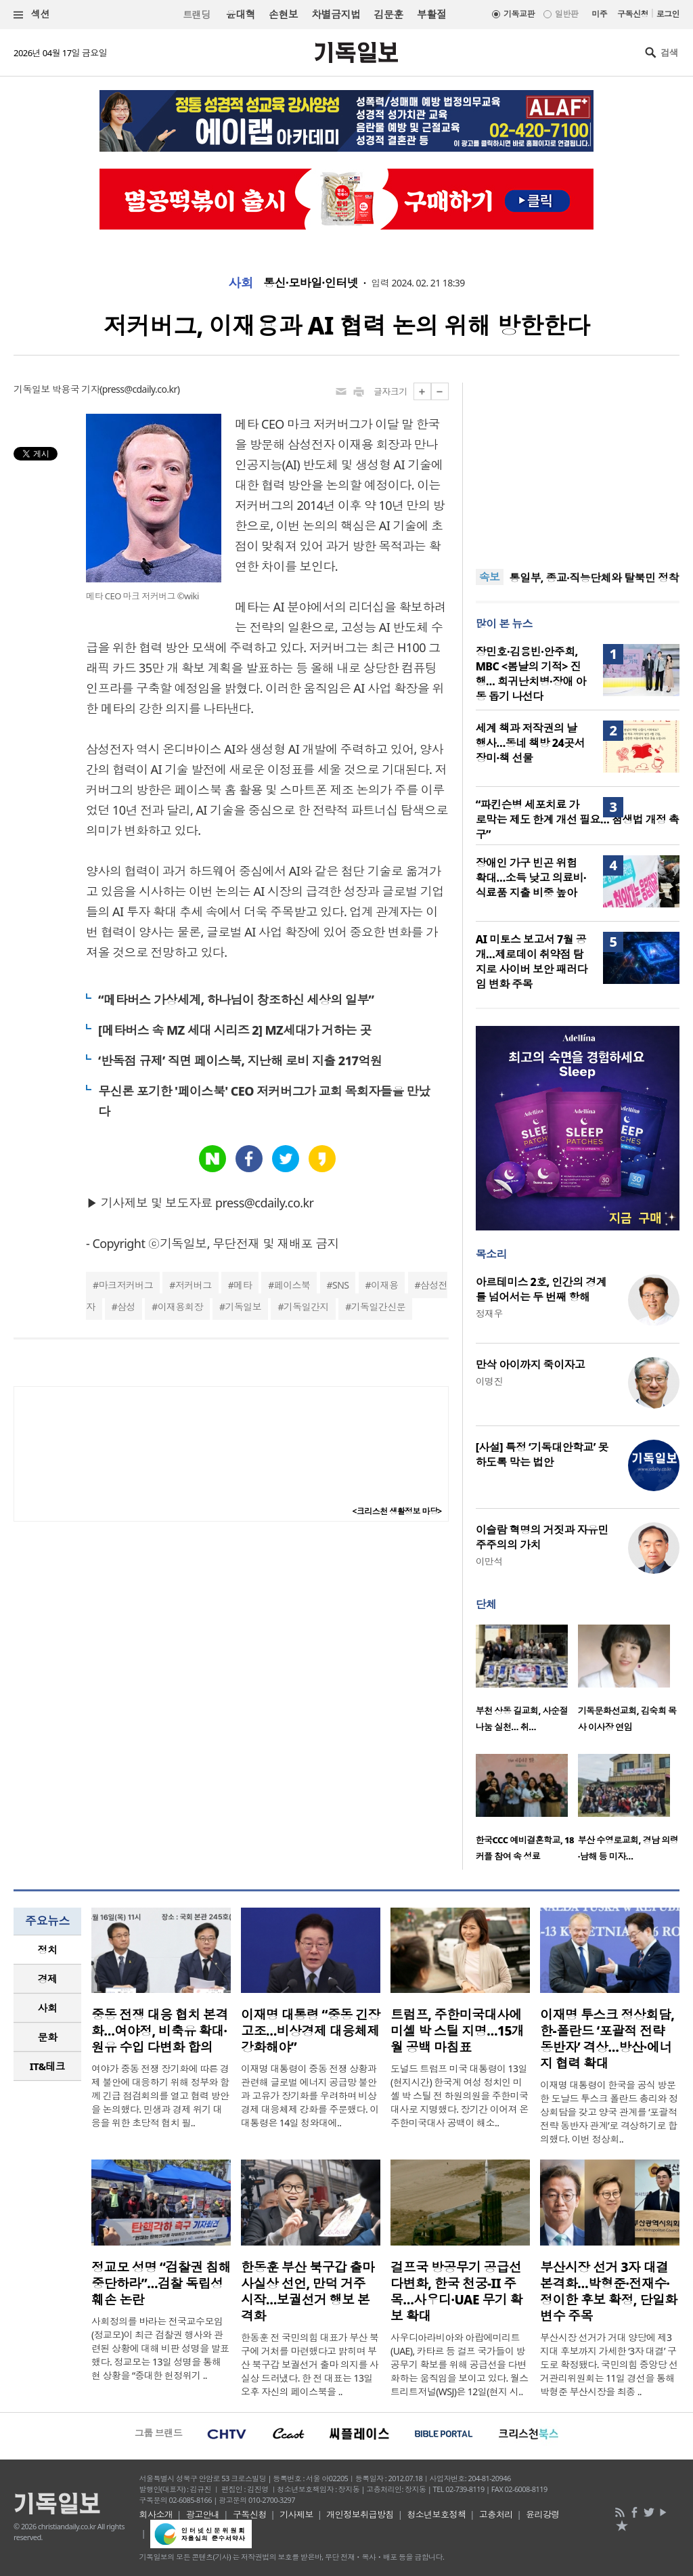  What do you see at coordinates (126, 1306) in the screenshot?
I see `삼성` at bounding box center [126, 1306].